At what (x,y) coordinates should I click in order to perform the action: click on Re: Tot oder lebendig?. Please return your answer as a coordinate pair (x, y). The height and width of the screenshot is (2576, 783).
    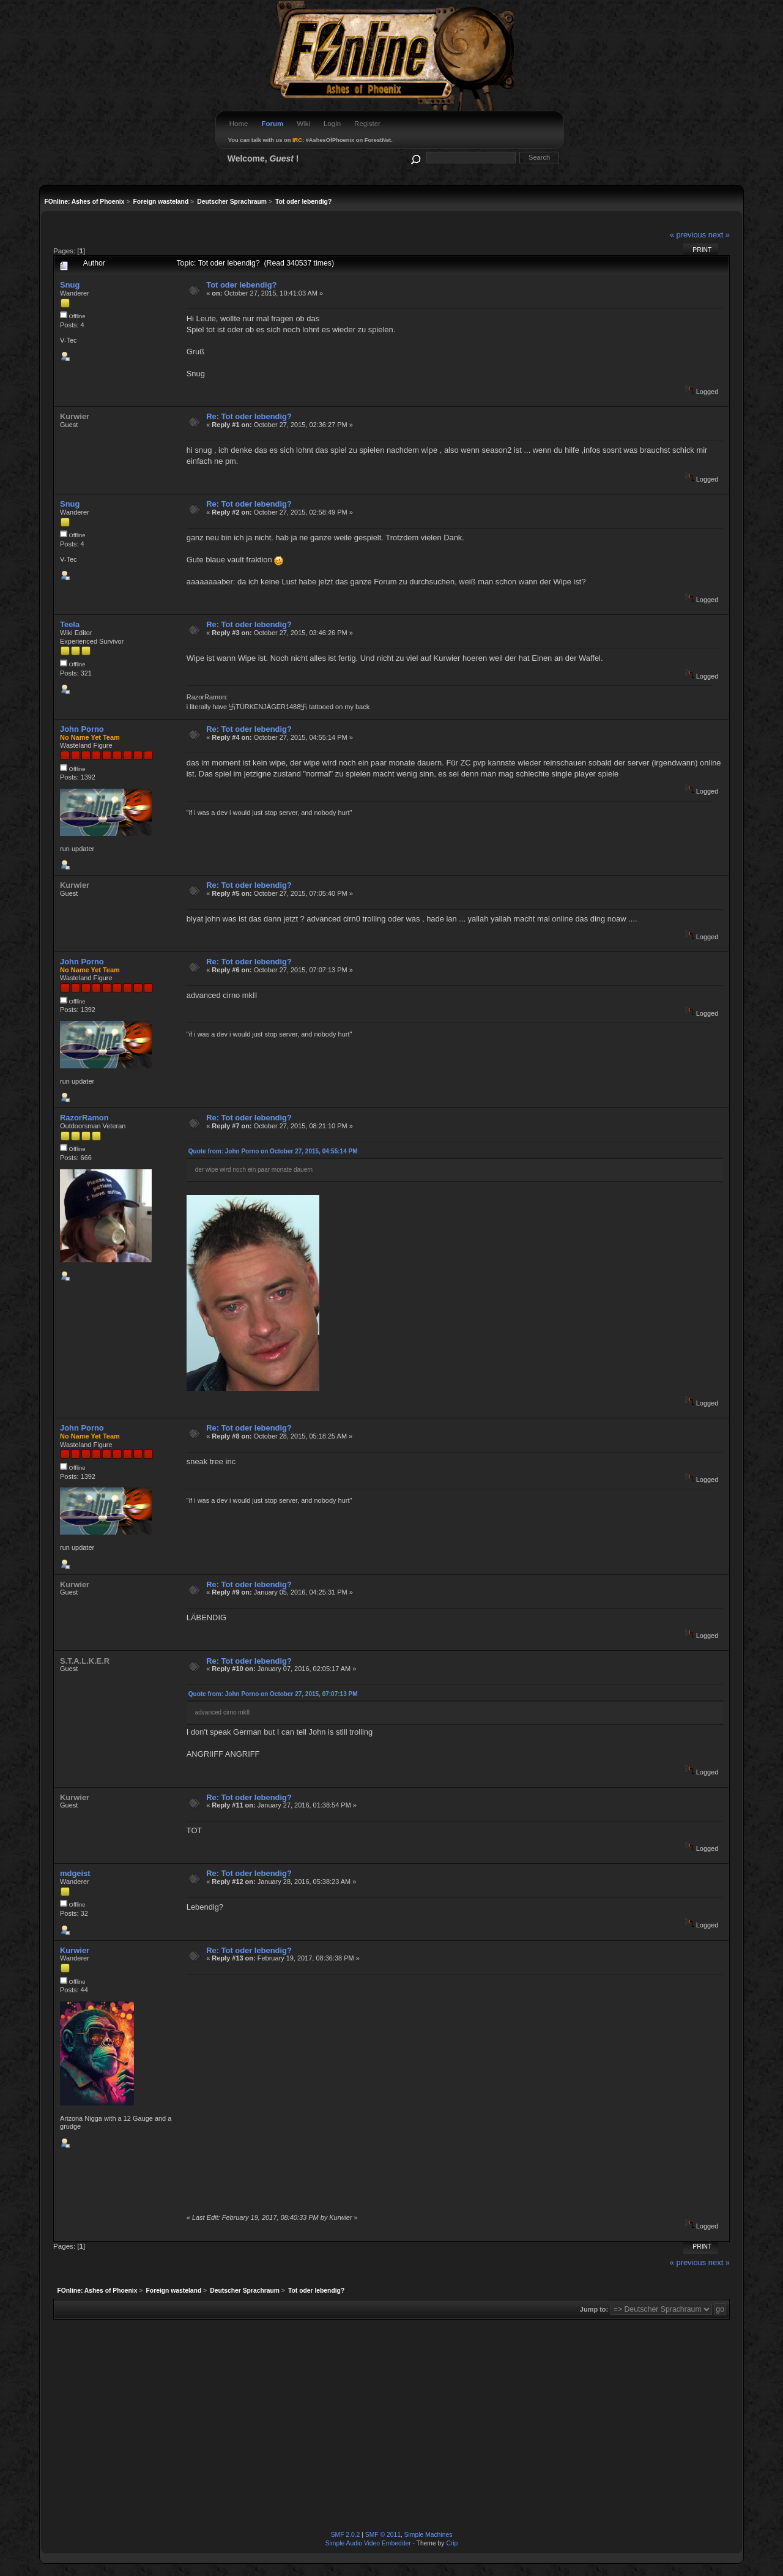
    Looking at the image, I should click on (249, 416).